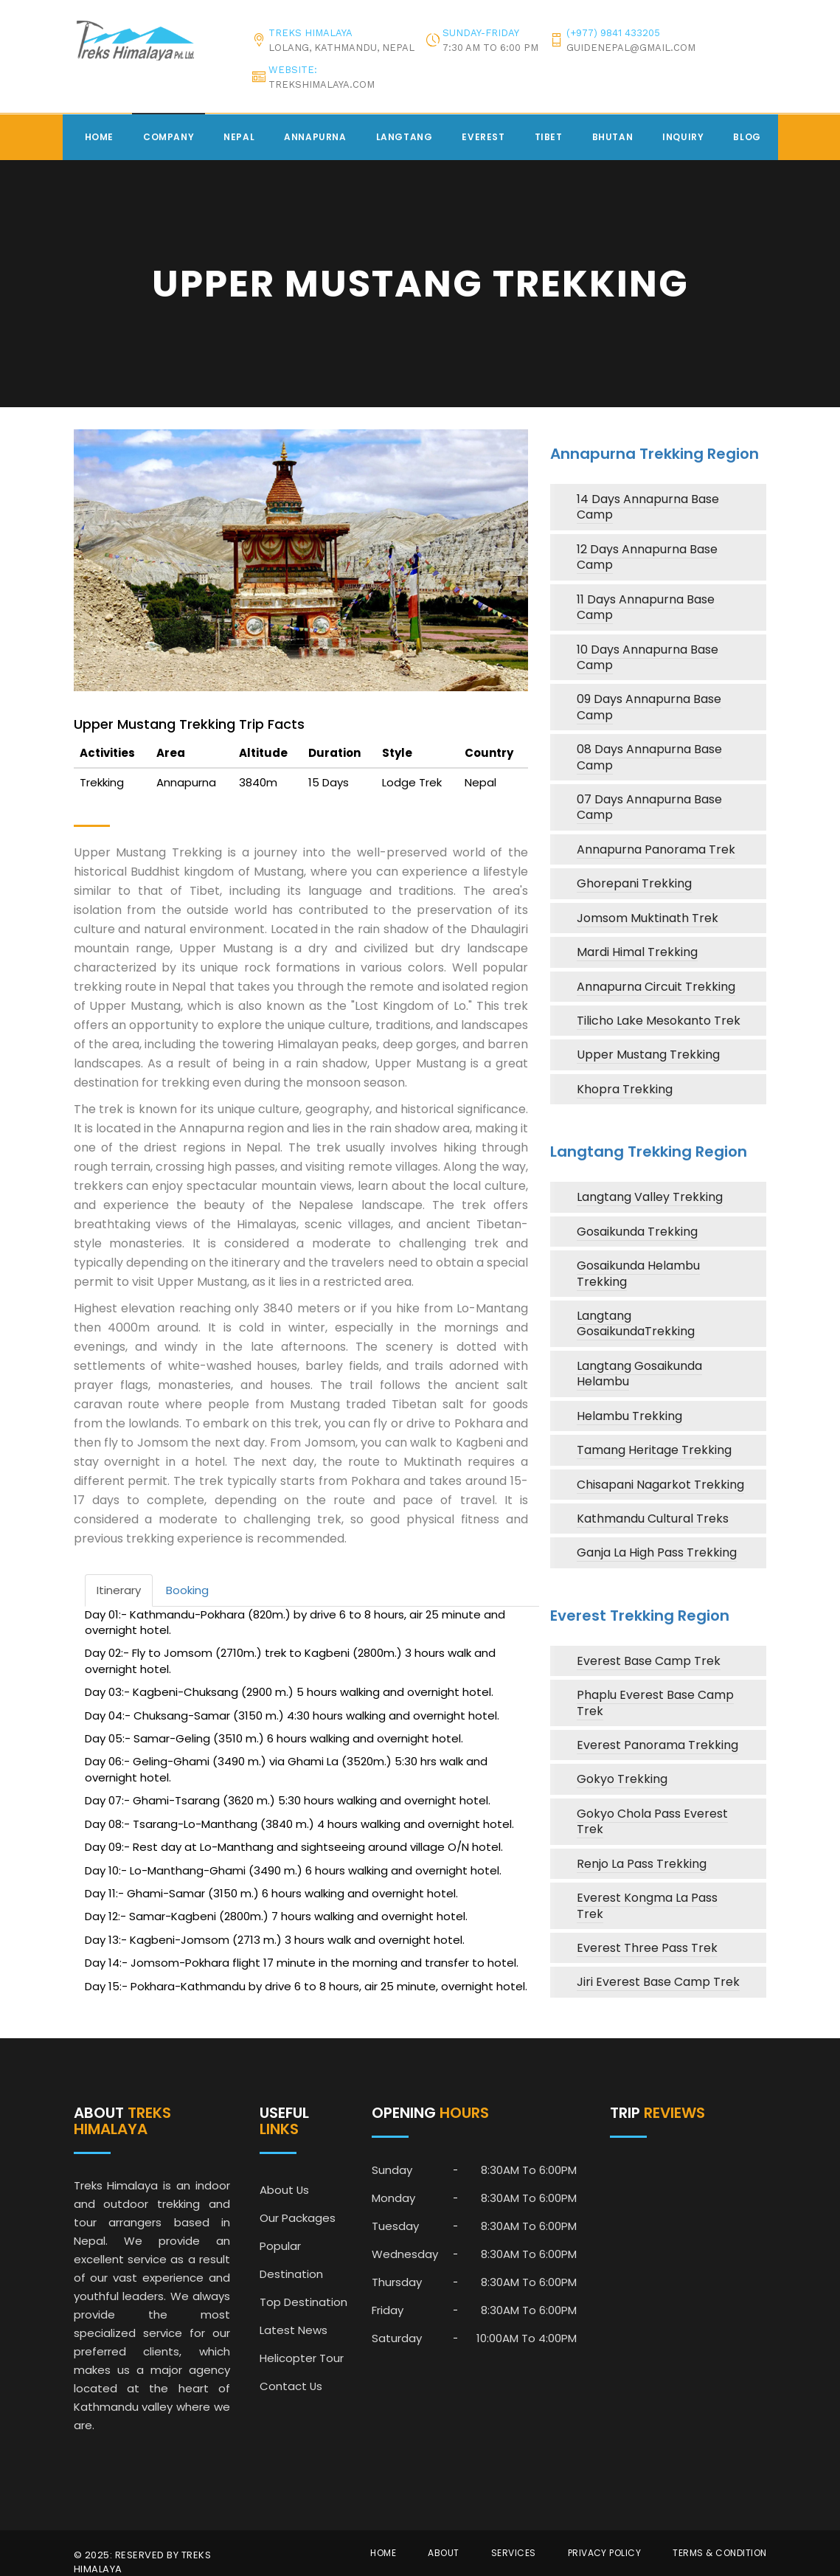  Describe the element at coordinates (238, 137) in the screenshot. I see `Nepal [button]` at that location.